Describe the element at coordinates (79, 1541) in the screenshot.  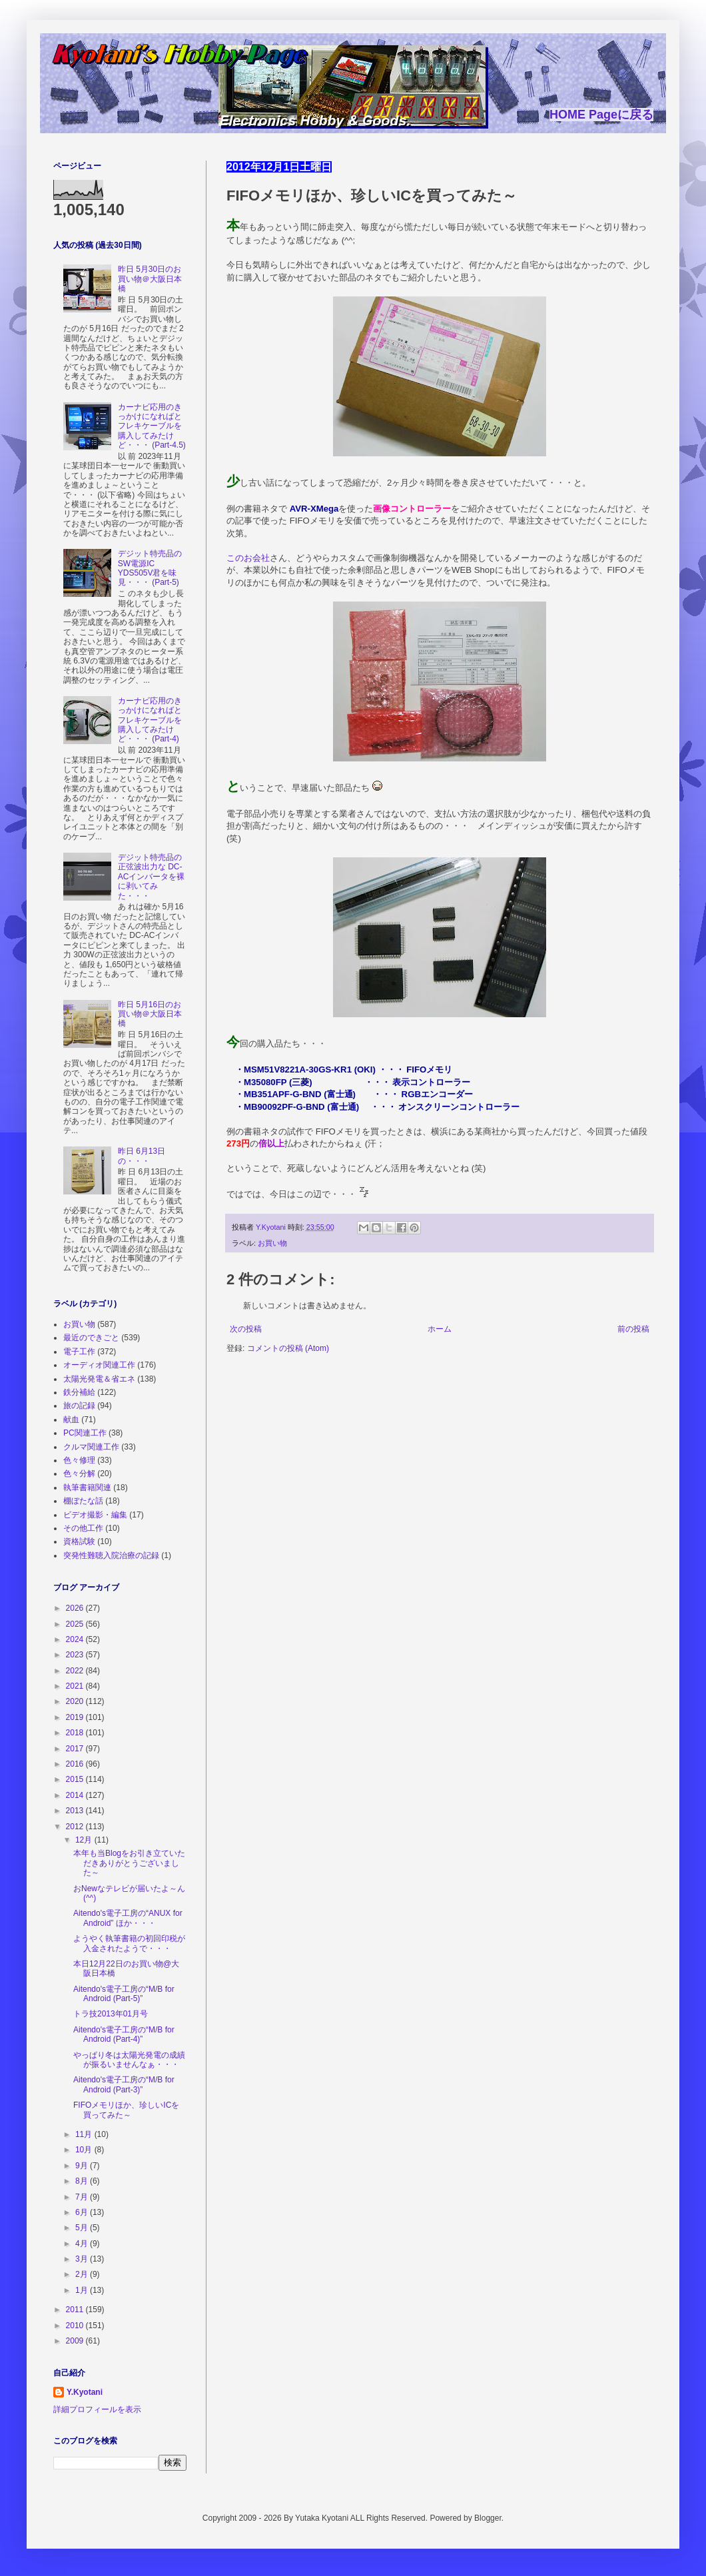
I see `資格試験` at that location.